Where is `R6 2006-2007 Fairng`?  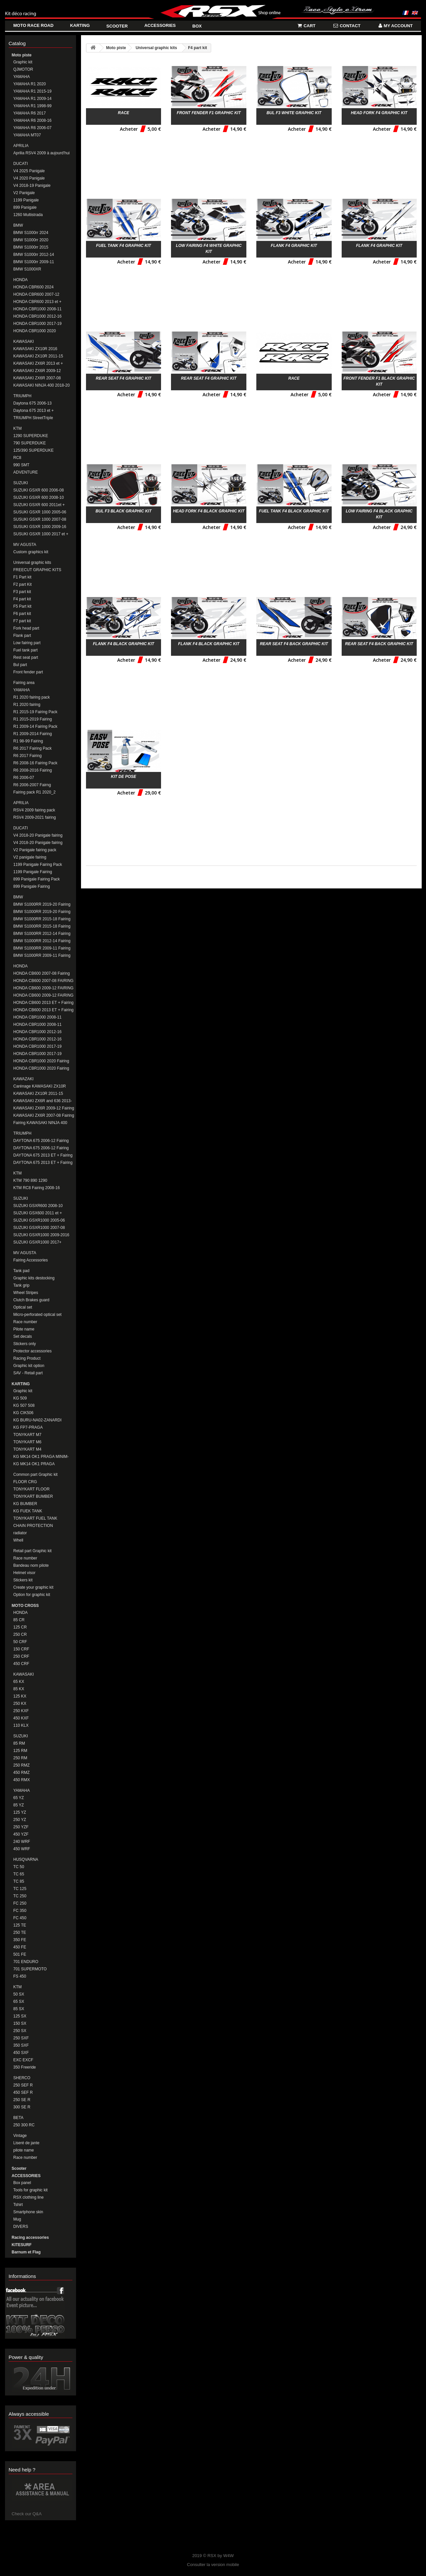 R6 2006-2007 Fairng is located at coordinates (32, 785).